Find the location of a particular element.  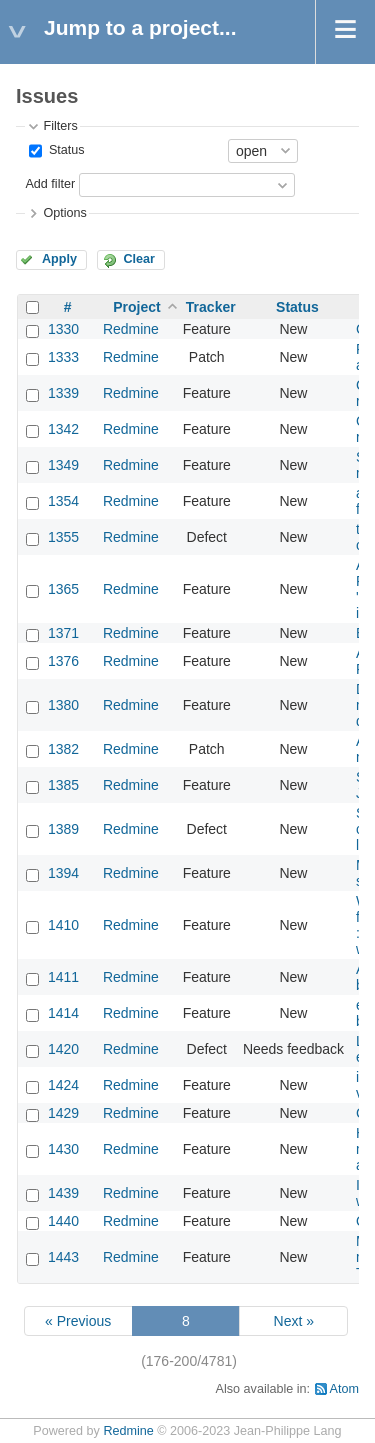

1420 is located at coordinates (63, 1049).